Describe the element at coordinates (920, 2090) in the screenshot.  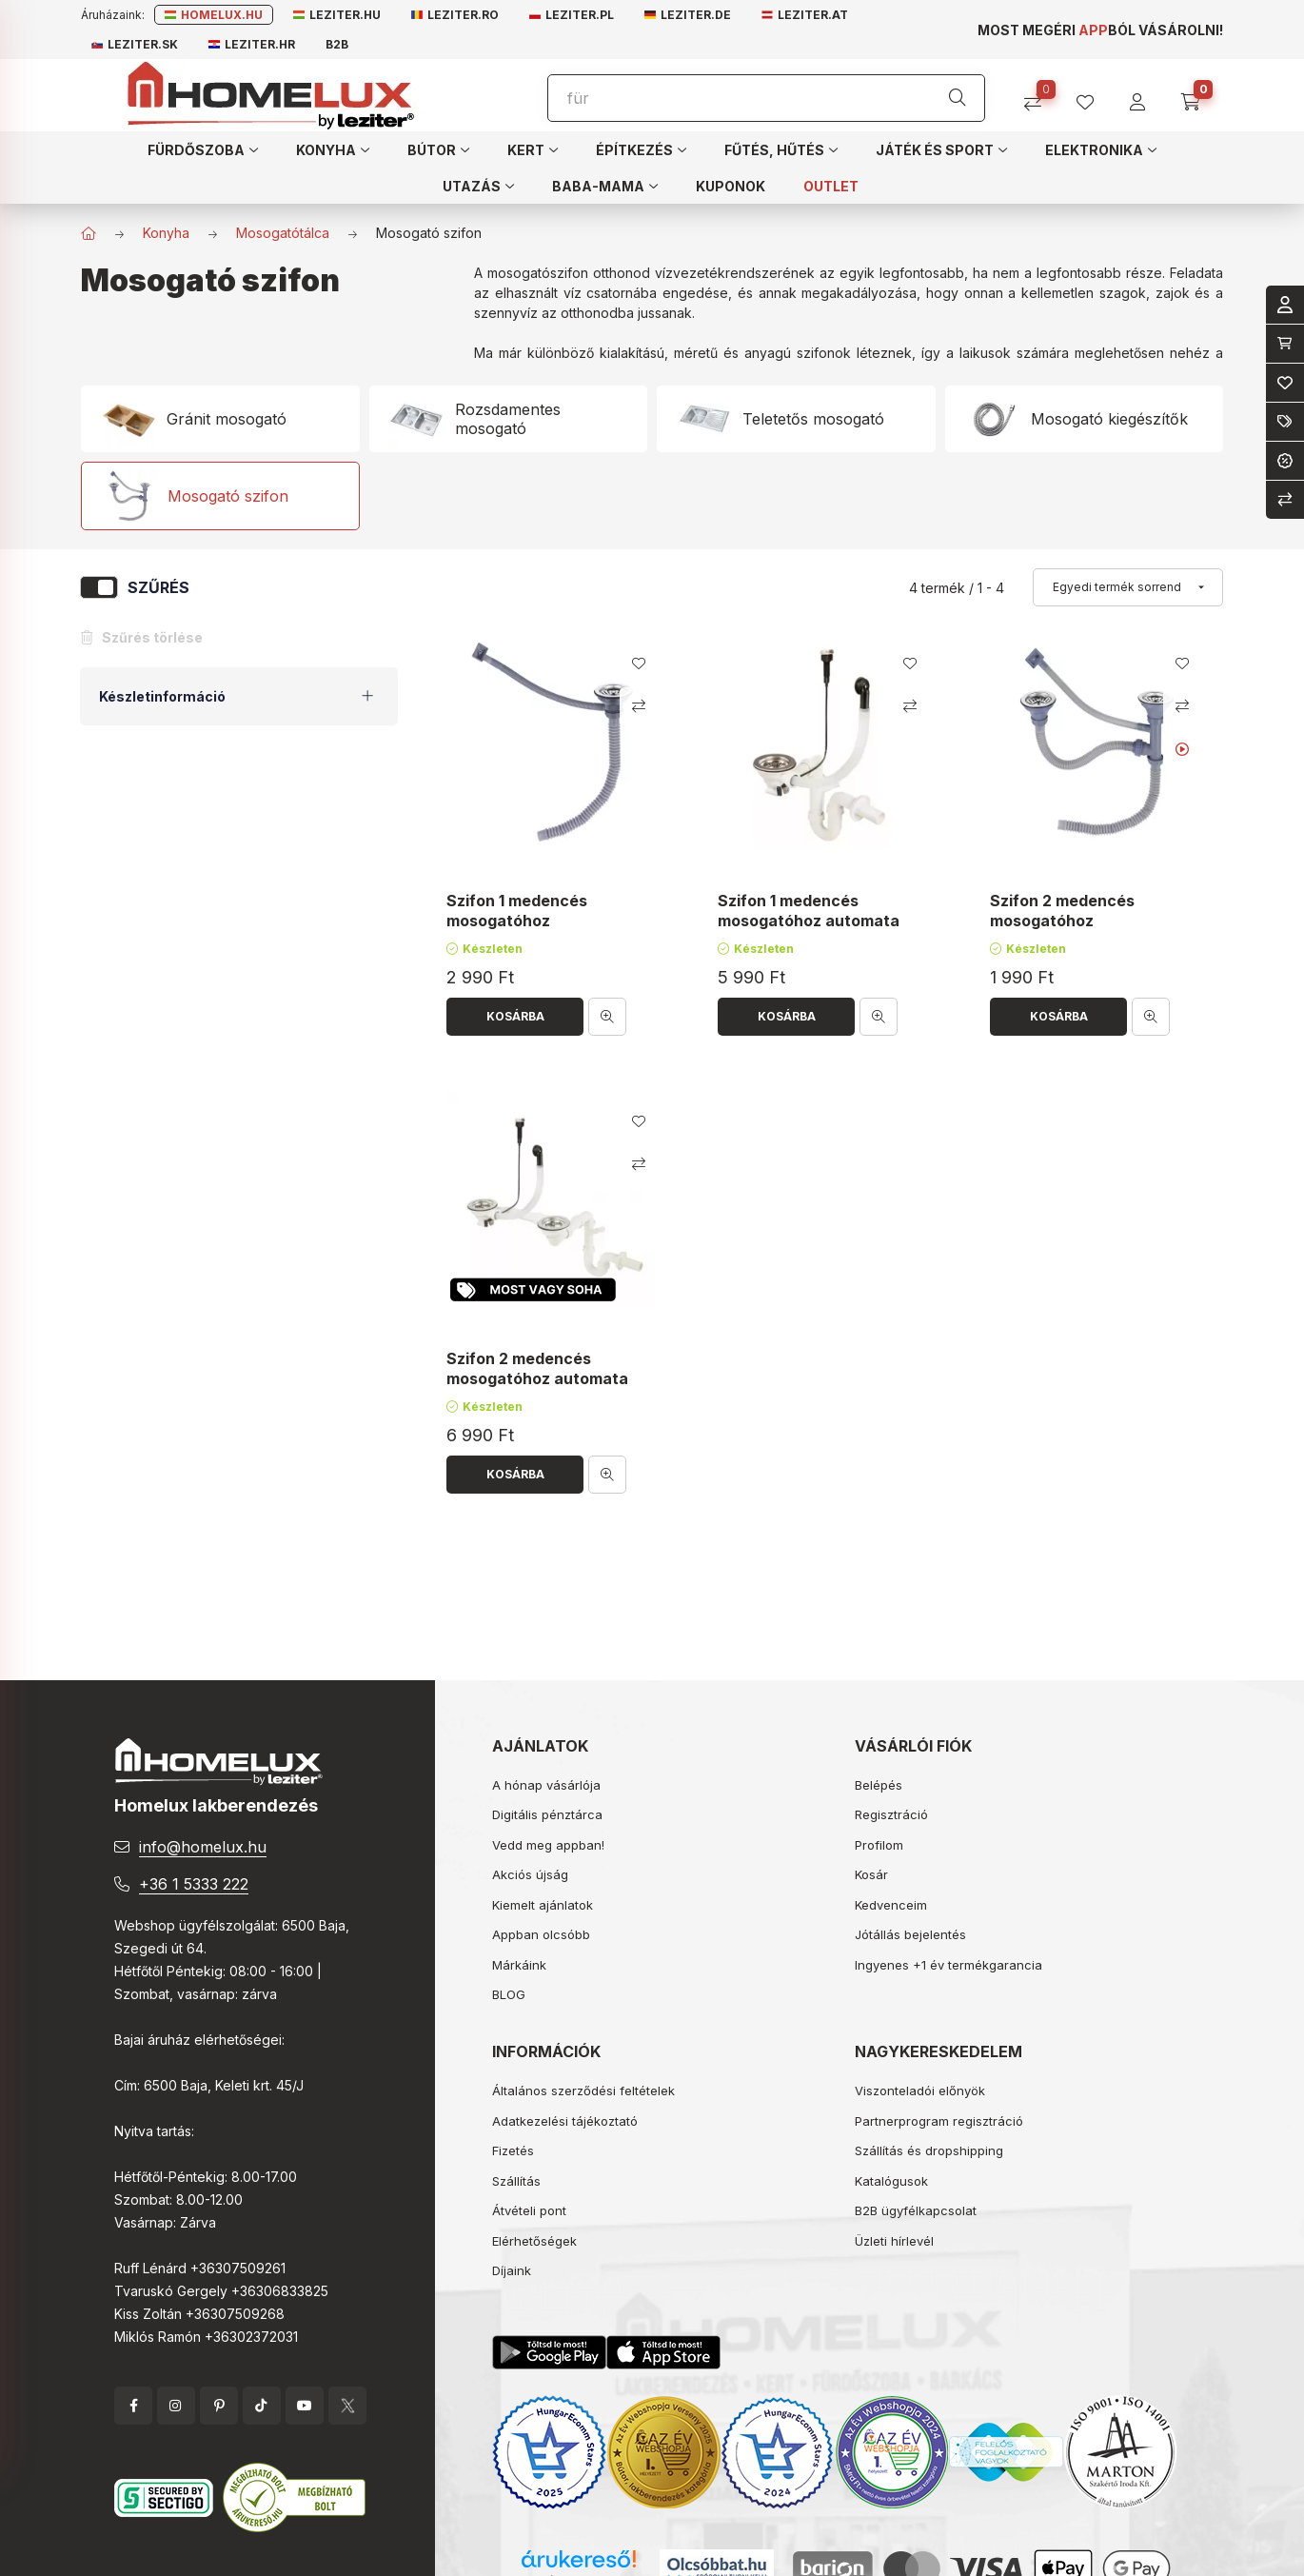
I see `Viszonteladói előnyök` at that location.